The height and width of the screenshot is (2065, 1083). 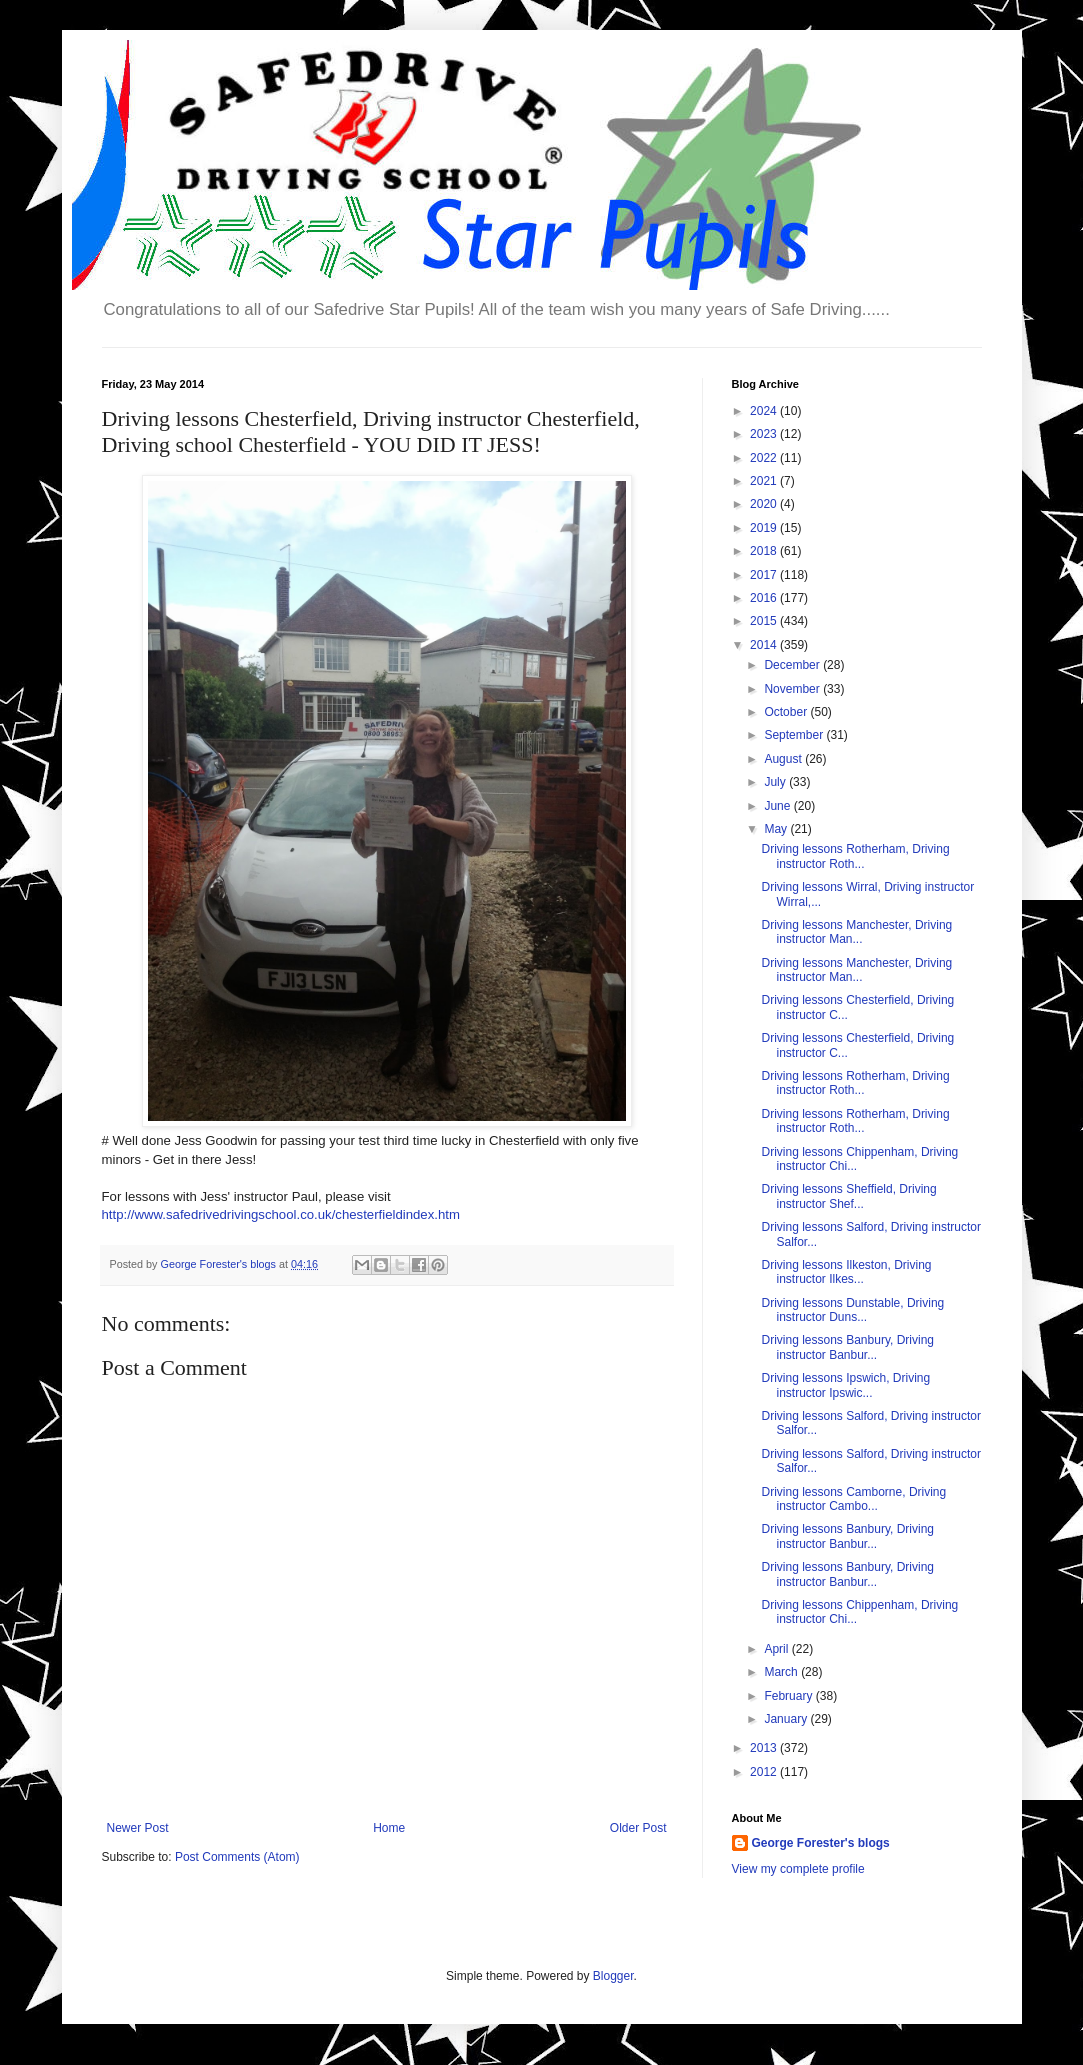 What do you see at coordinates (793, 689) in the screenshot?
I see `November` at bounding box center [793, 689].